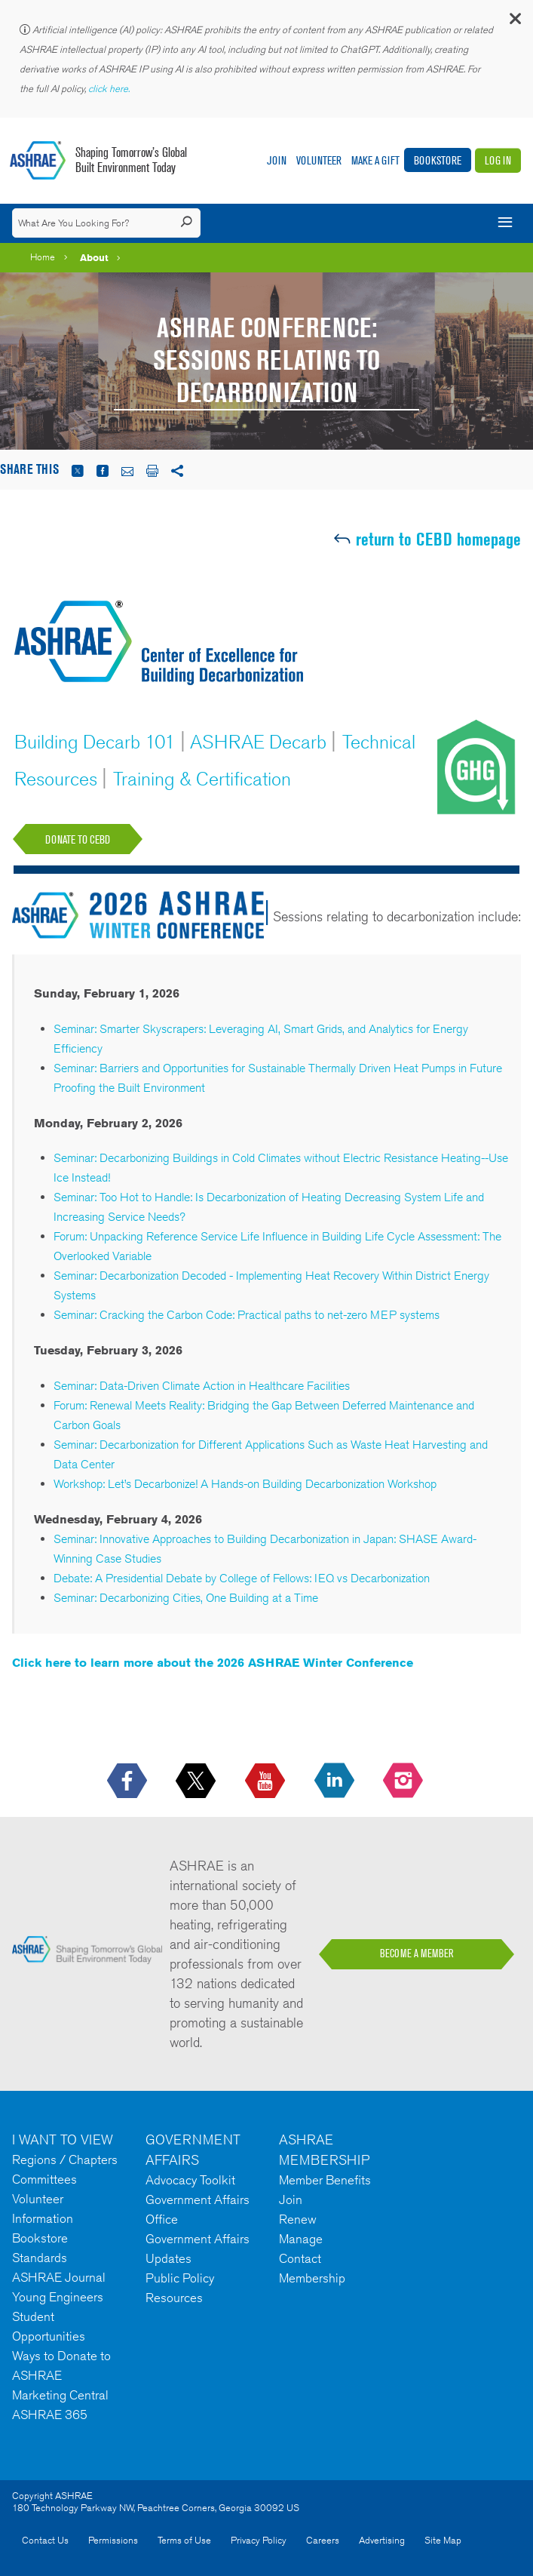 The width and height of the screenshot is (533, 2576). I want to click on Click here to learn more about the 2026 ASHRAE Winter Conference, so click(214, 1662).